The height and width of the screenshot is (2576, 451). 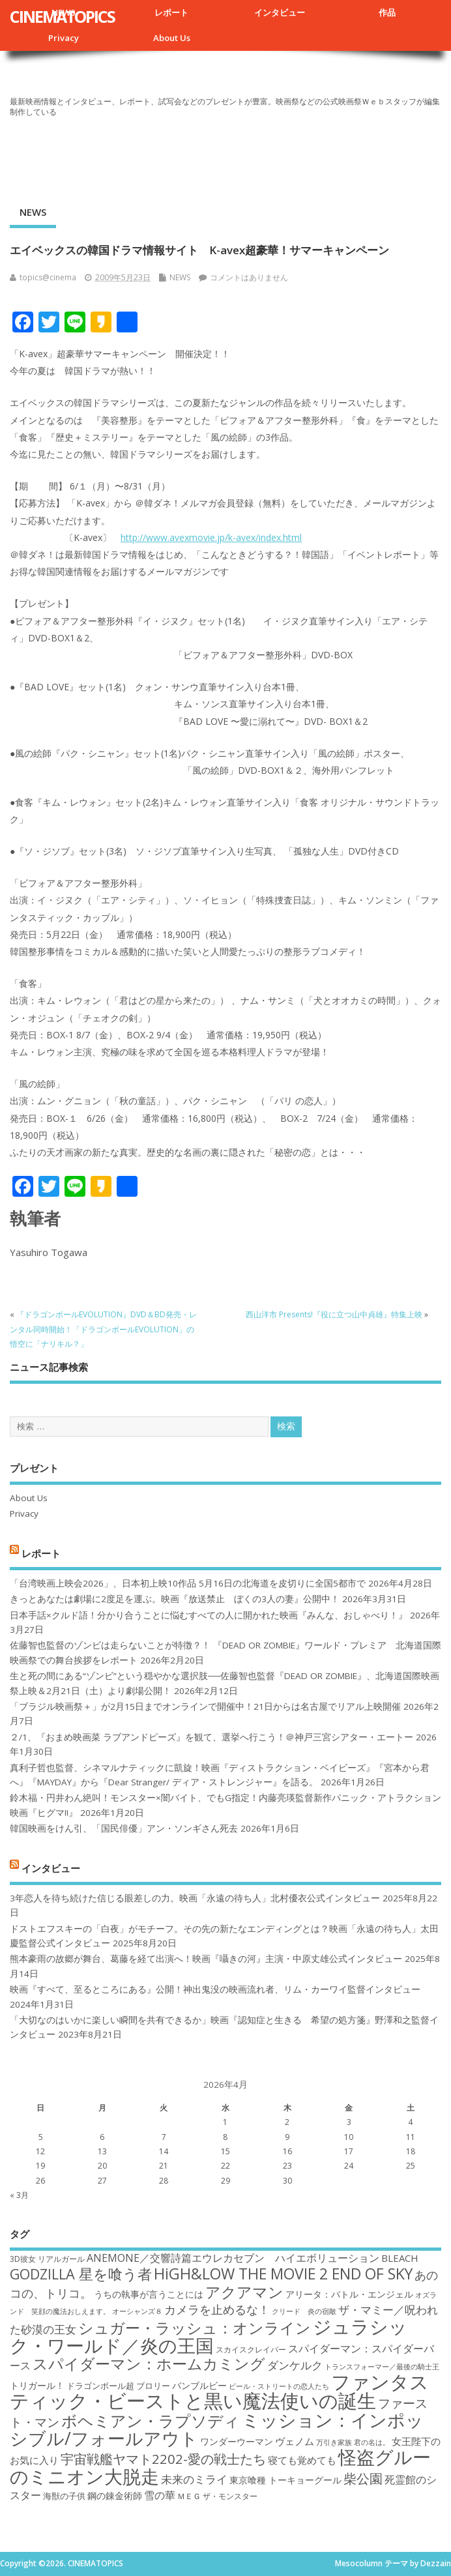 I want to click on トリガール！ [トリガール！ (19個の項目)], so click(x=37, y=2385).